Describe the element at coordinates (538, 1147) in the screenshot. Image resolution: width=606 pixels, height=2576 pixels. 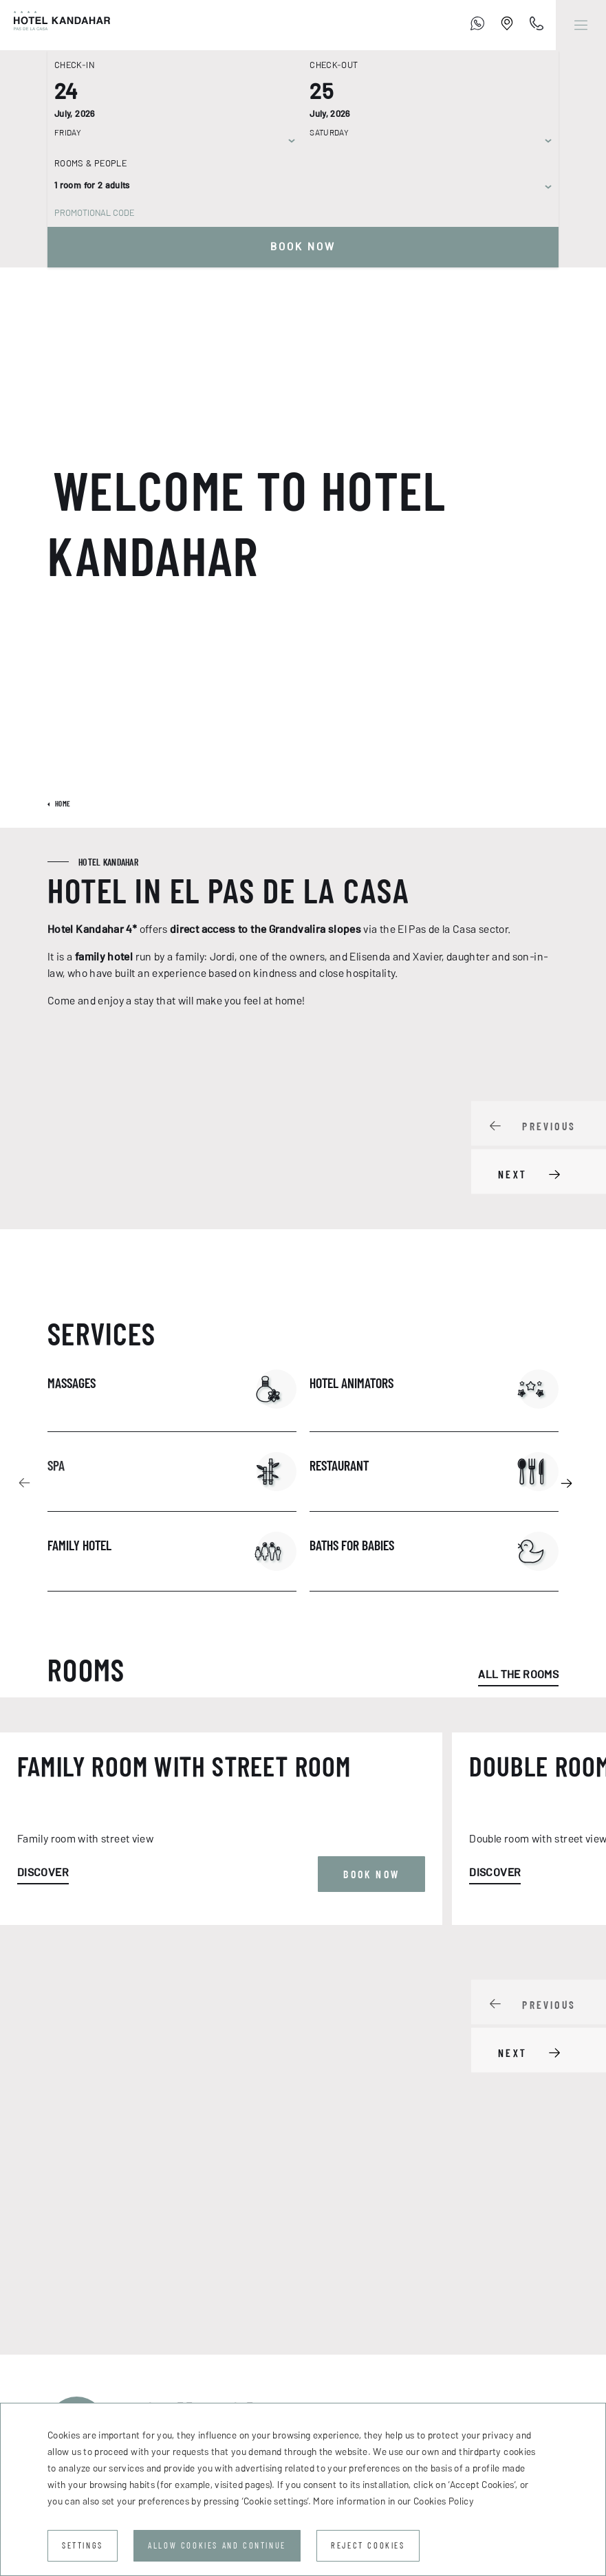
I see `[Carousel Navigation]` at that location.